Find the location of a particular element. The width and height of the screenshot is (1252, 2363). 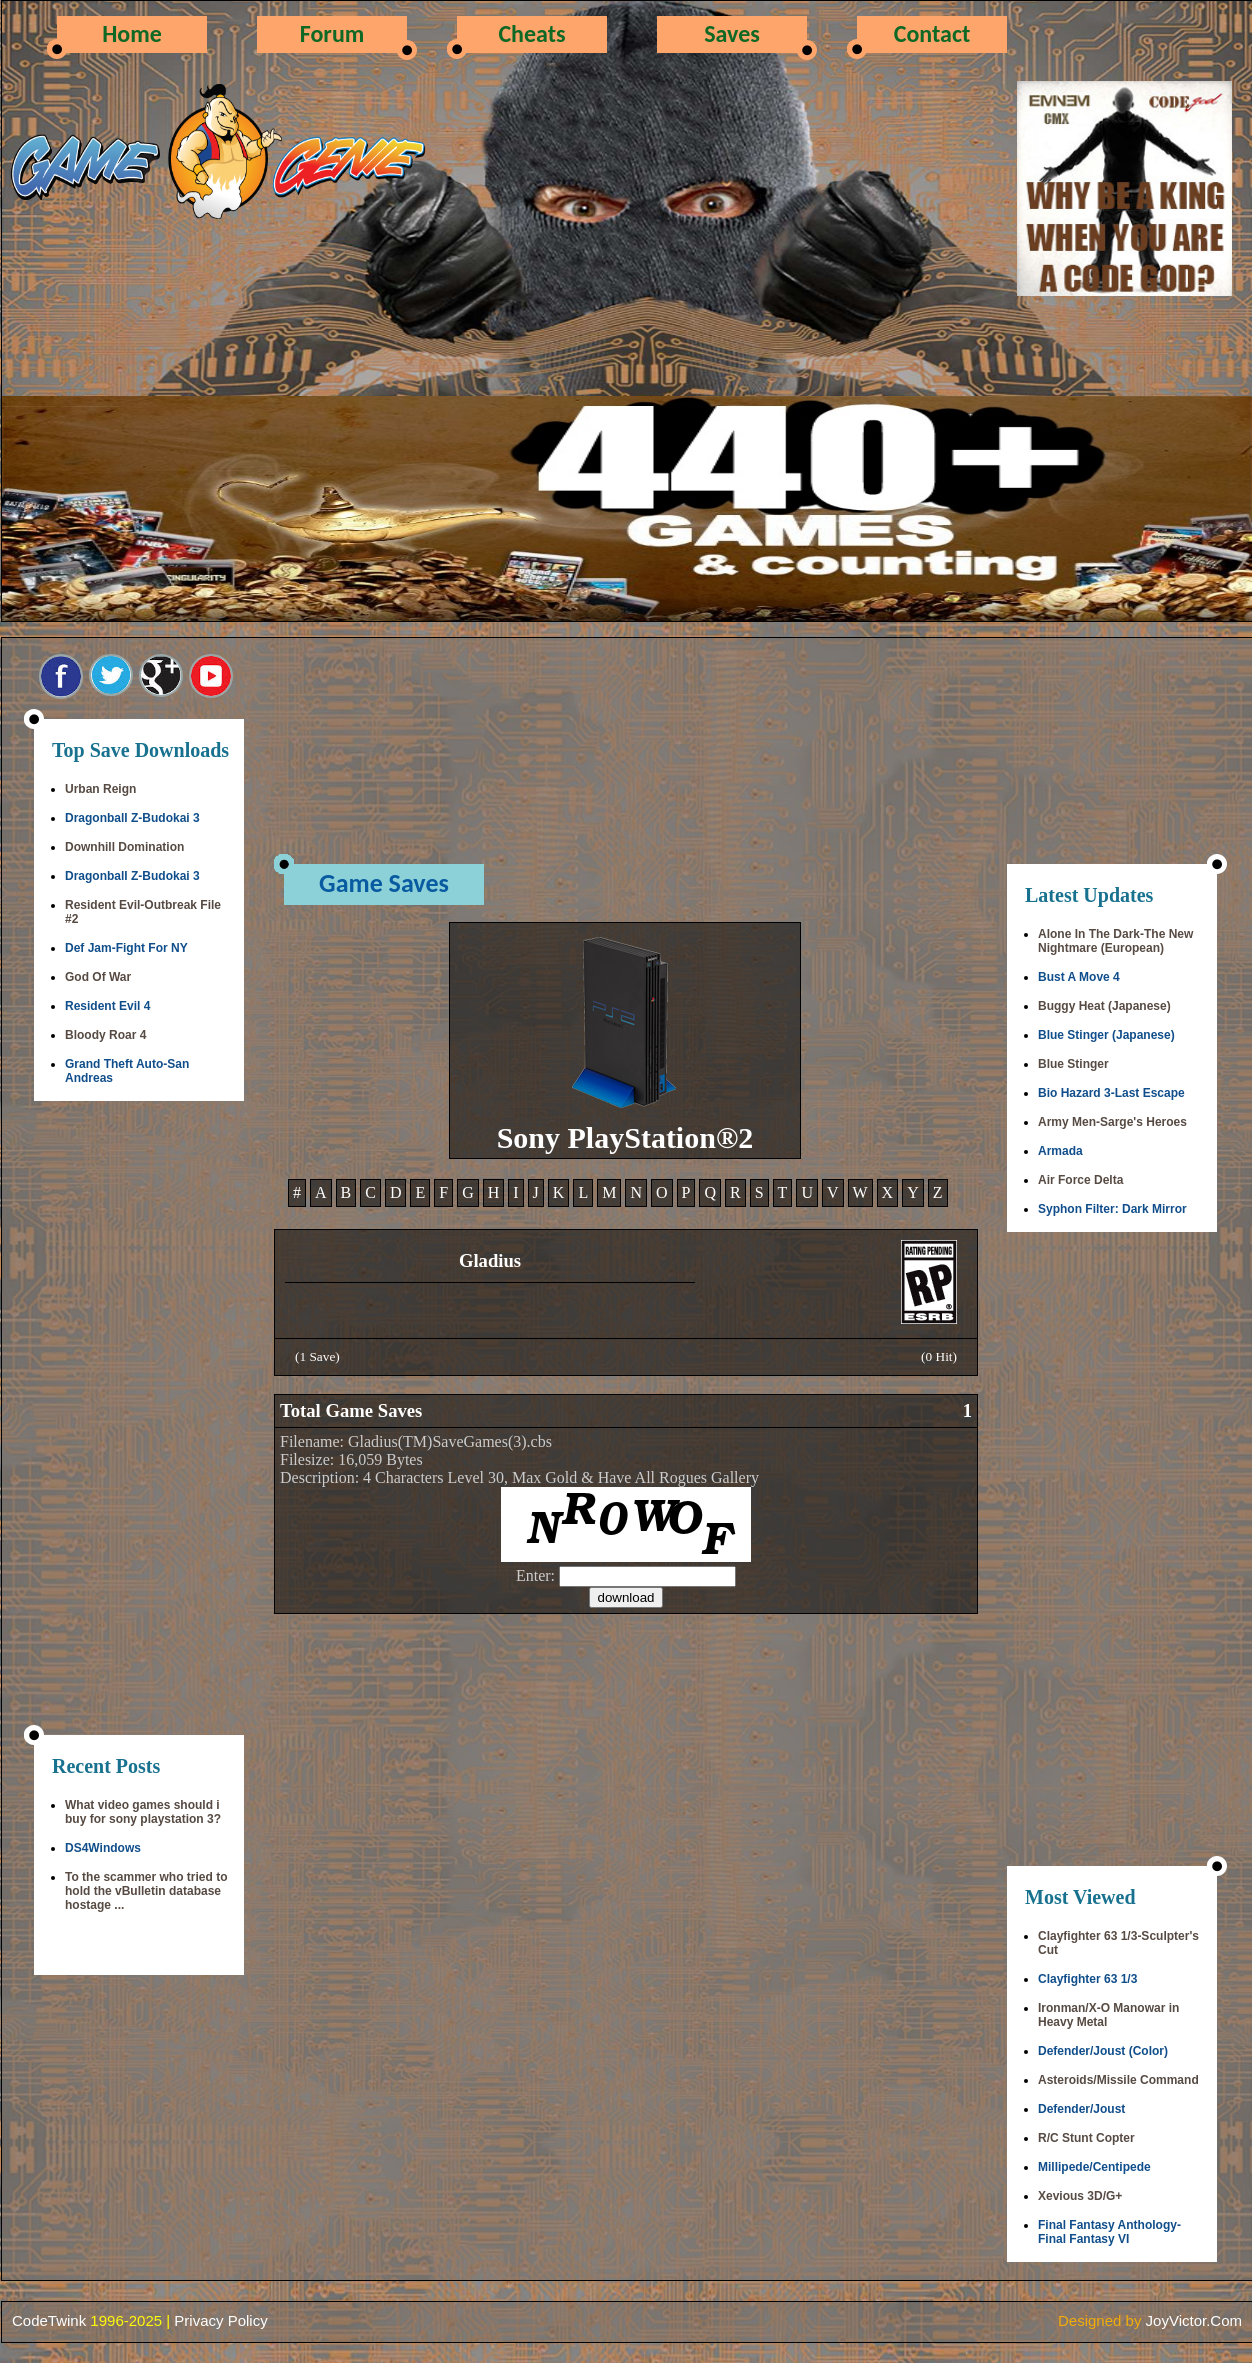

Bust A Move 4 is located at coordinates (1079, 977).